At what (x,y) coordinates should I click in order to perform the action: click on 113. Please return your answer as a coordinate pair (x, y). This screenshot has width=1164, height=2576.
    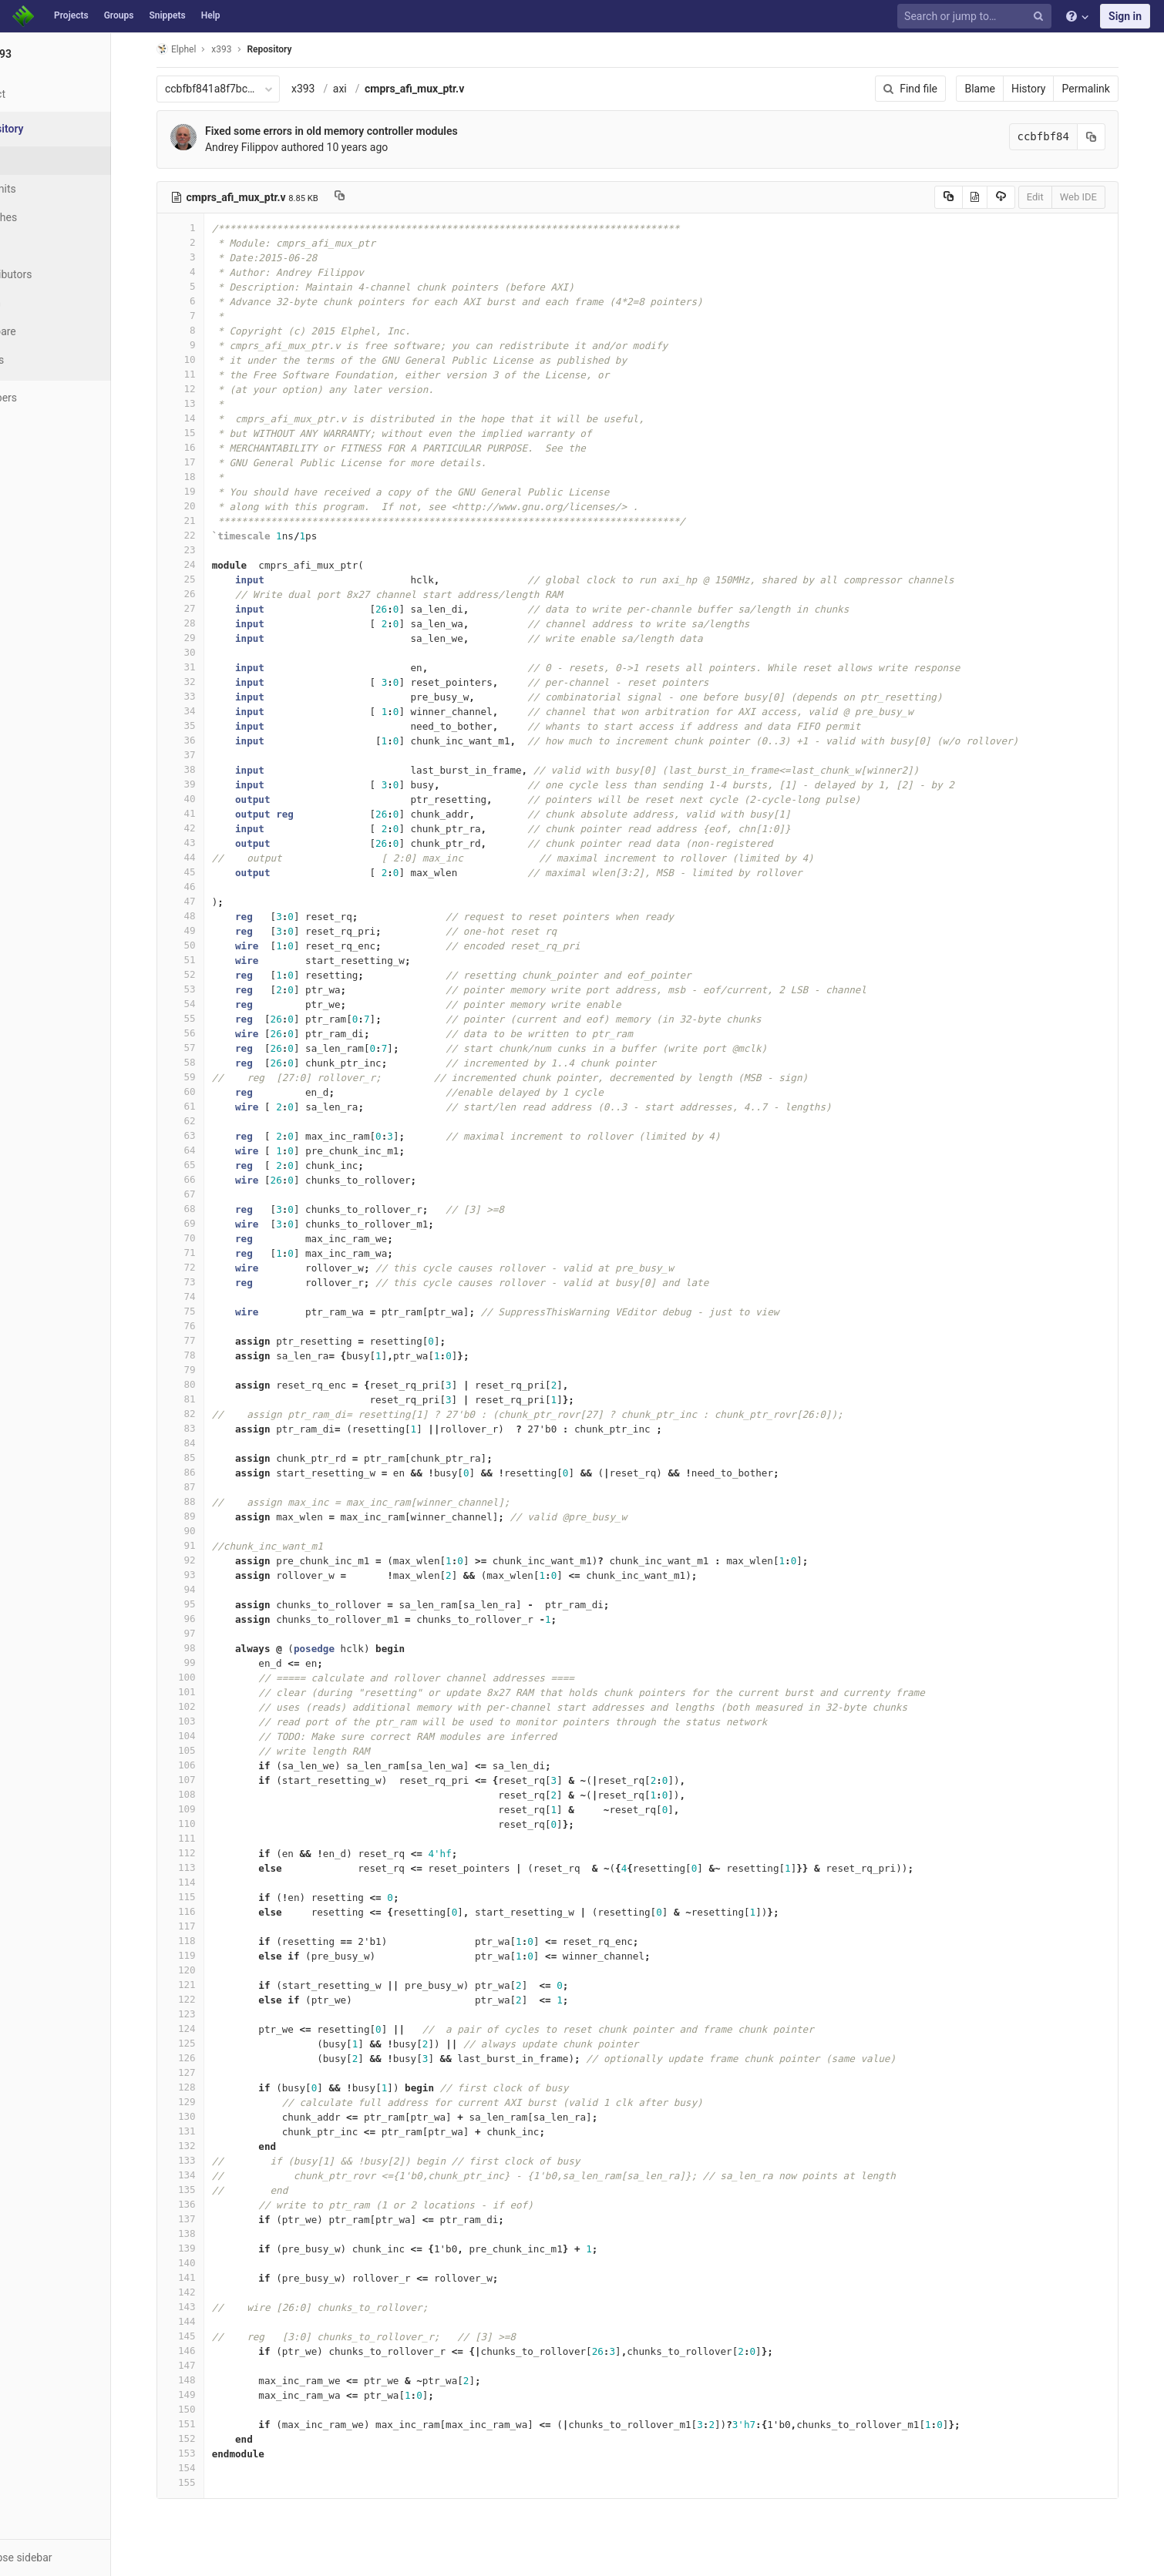
    Looking at the image, I should click on (209, 1867).